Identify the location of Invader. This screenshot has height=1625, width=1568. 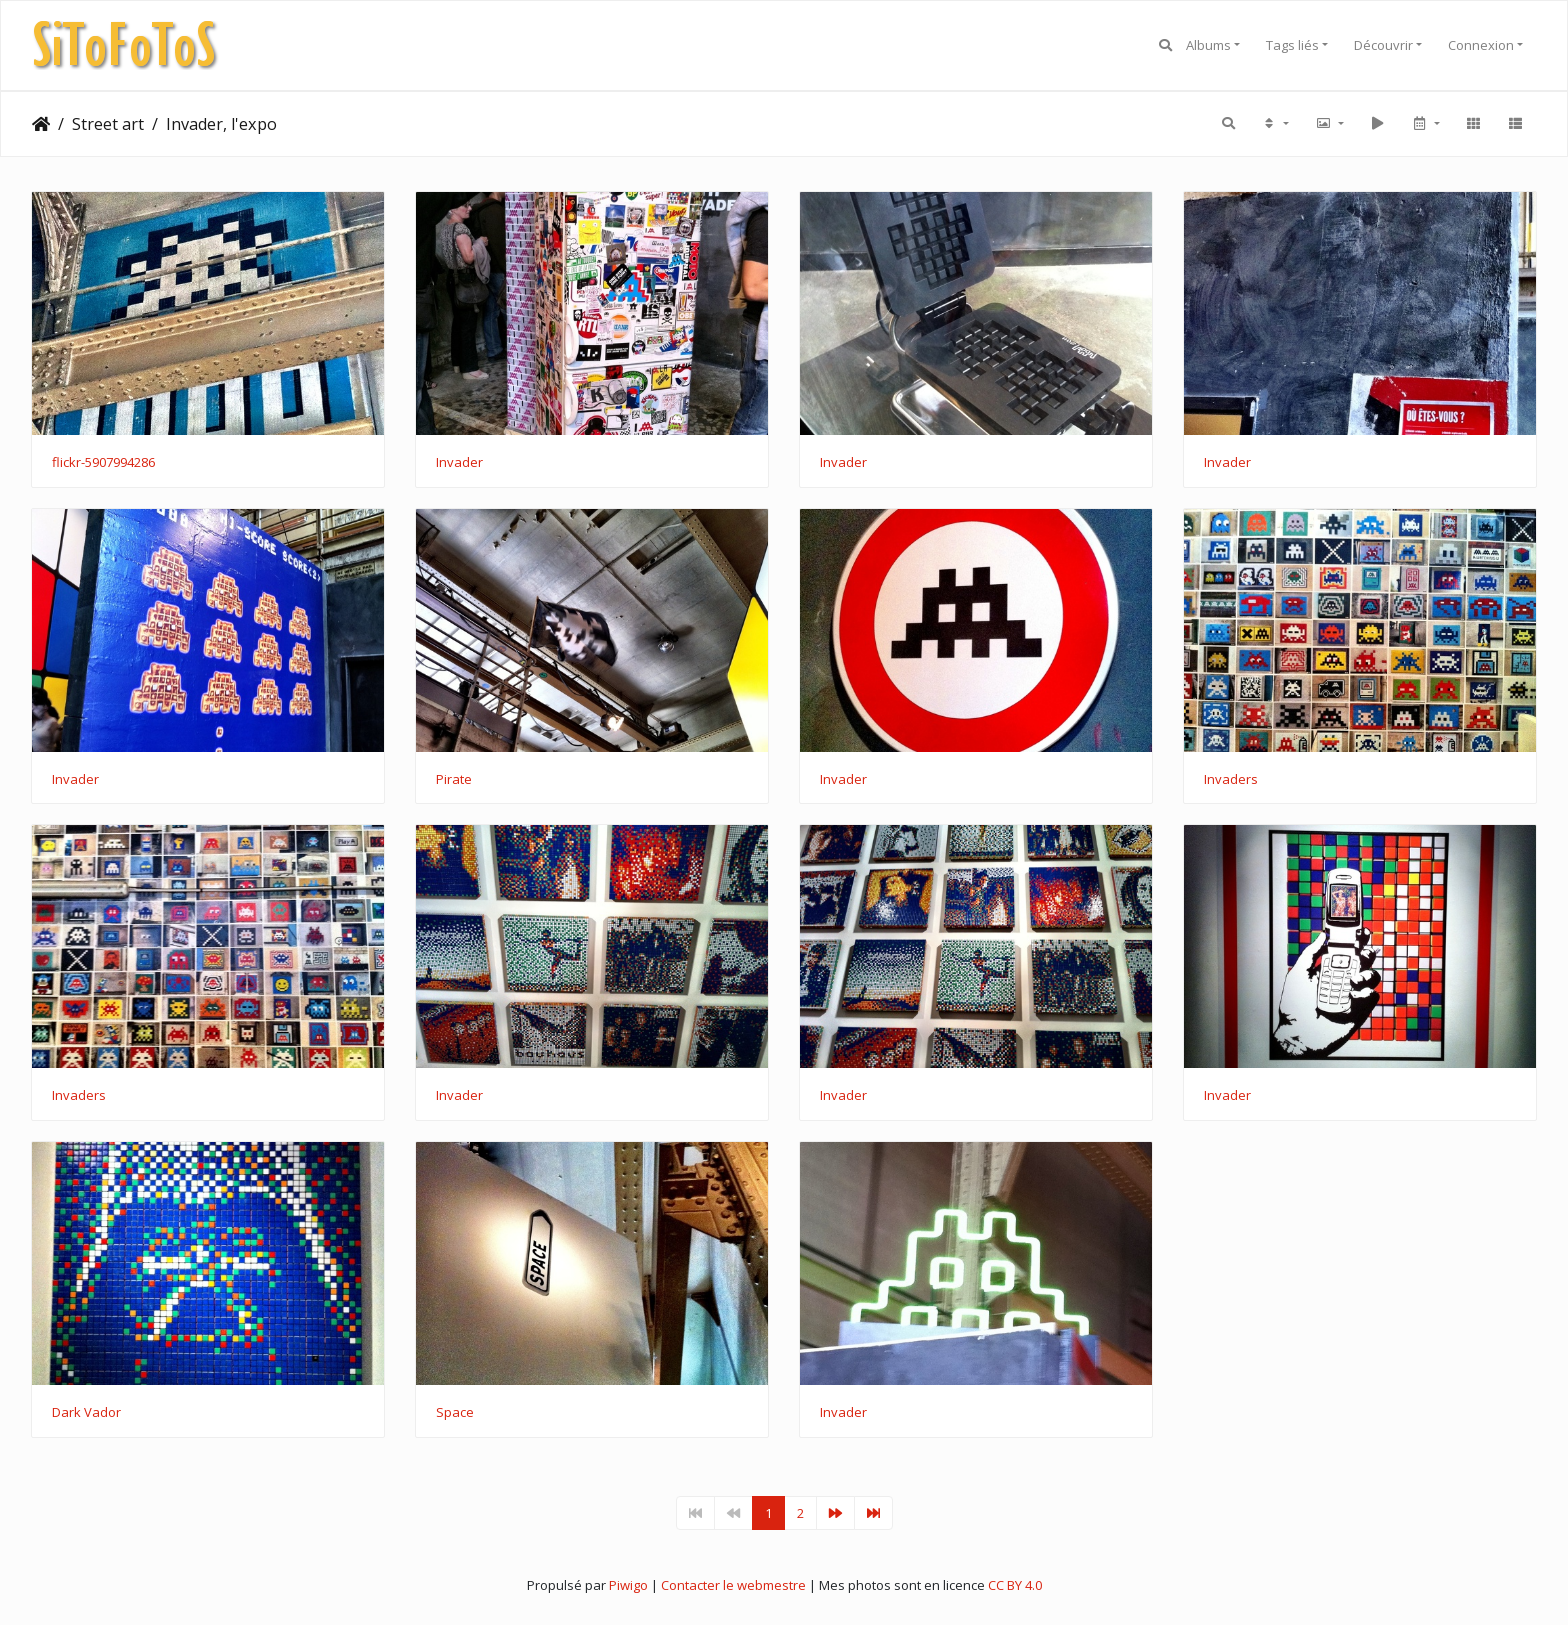
(459, 463).